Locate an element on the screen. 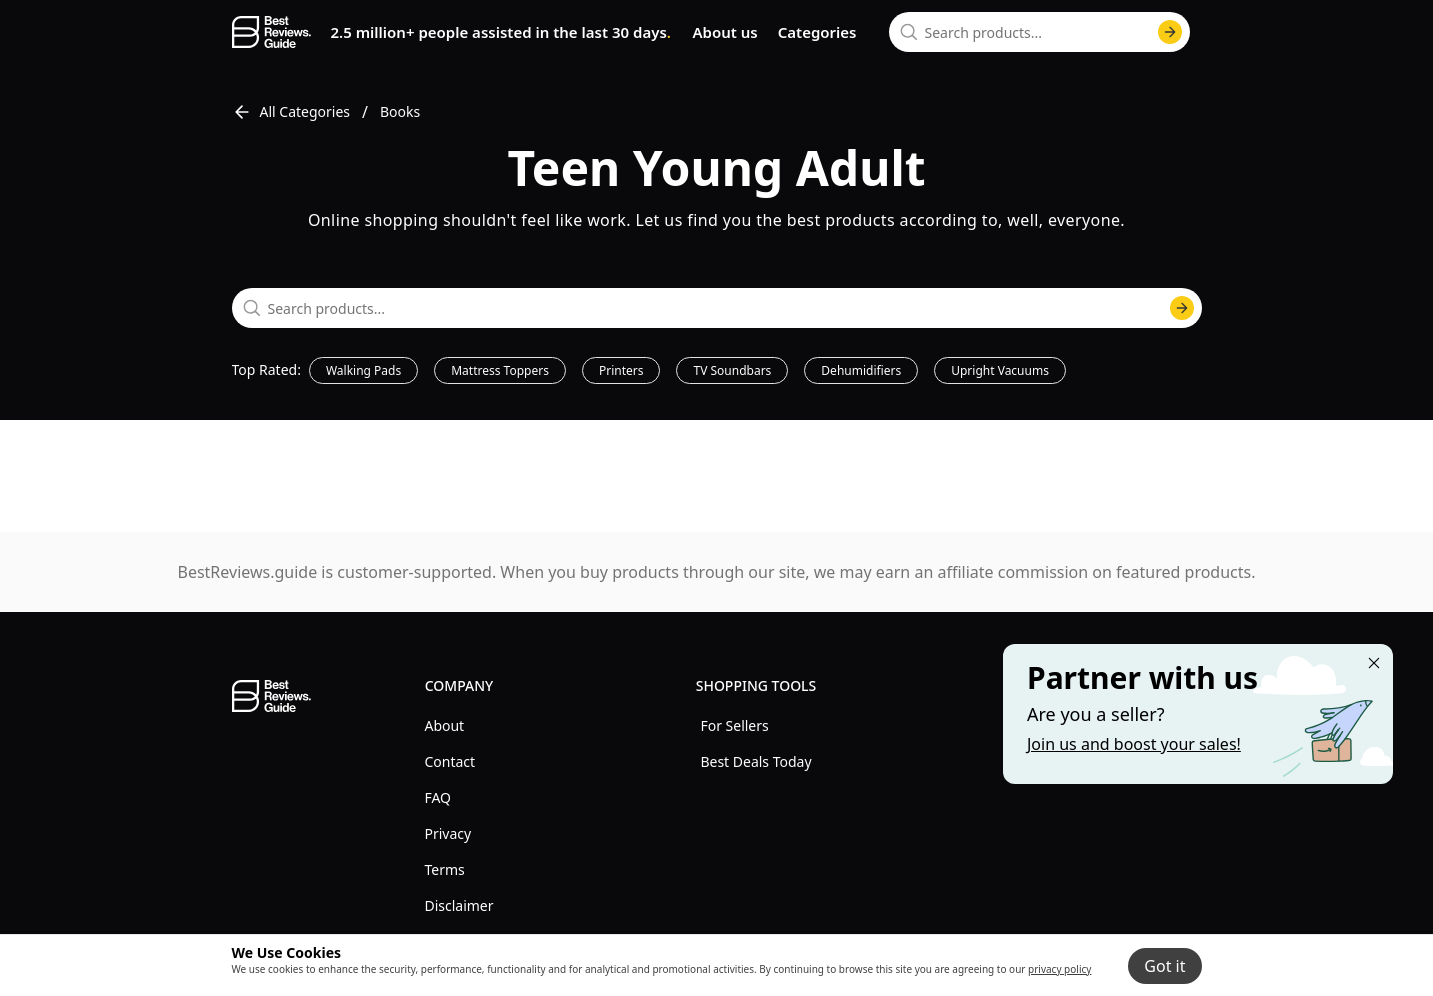 This screenshot has width=1433, height=996. Got it is located at coordinates (1164, 966).